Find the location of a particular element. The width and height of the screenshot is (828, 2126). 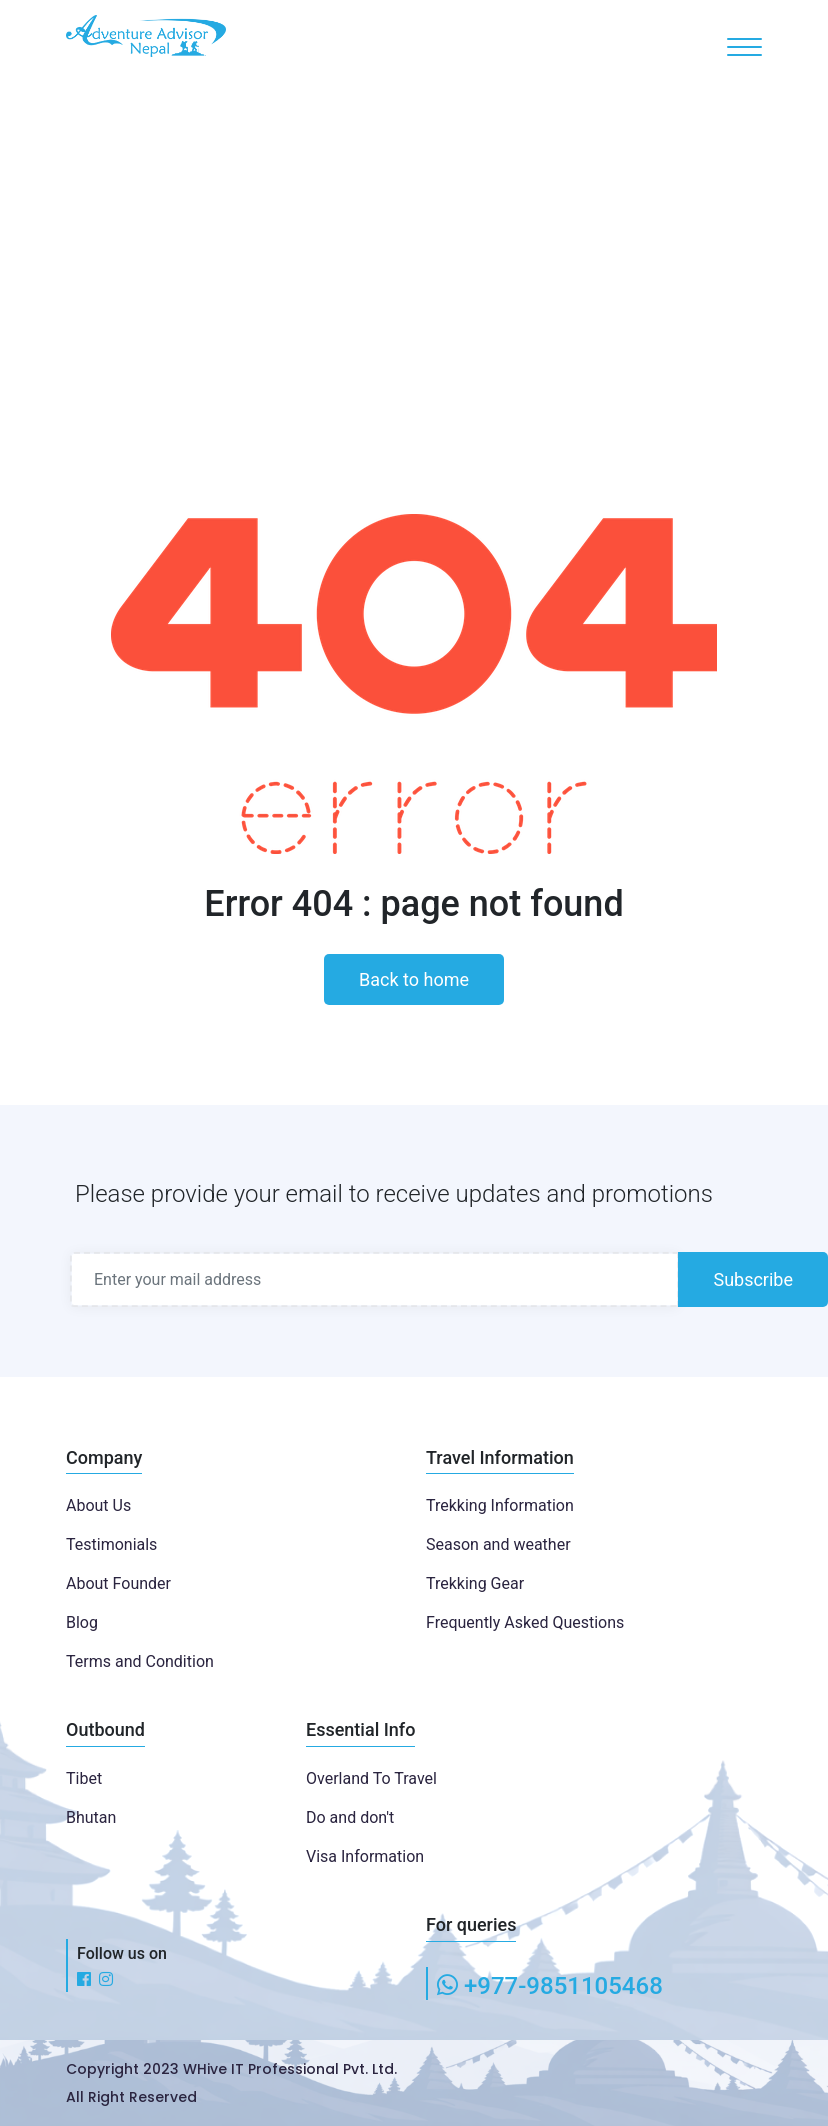

Home is located at coordinates (383, 271).